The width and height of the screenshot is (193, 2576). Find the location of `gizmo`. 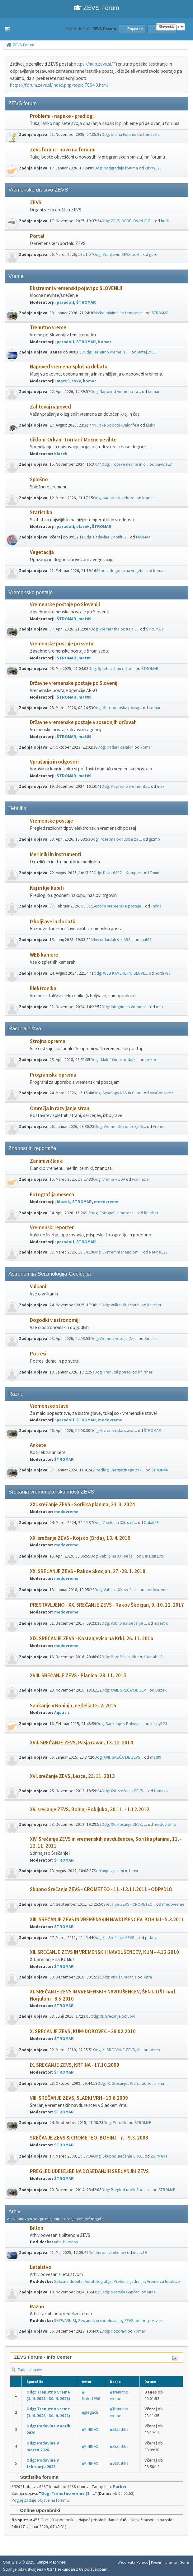

gizmo is located at coordinates (154, 839).